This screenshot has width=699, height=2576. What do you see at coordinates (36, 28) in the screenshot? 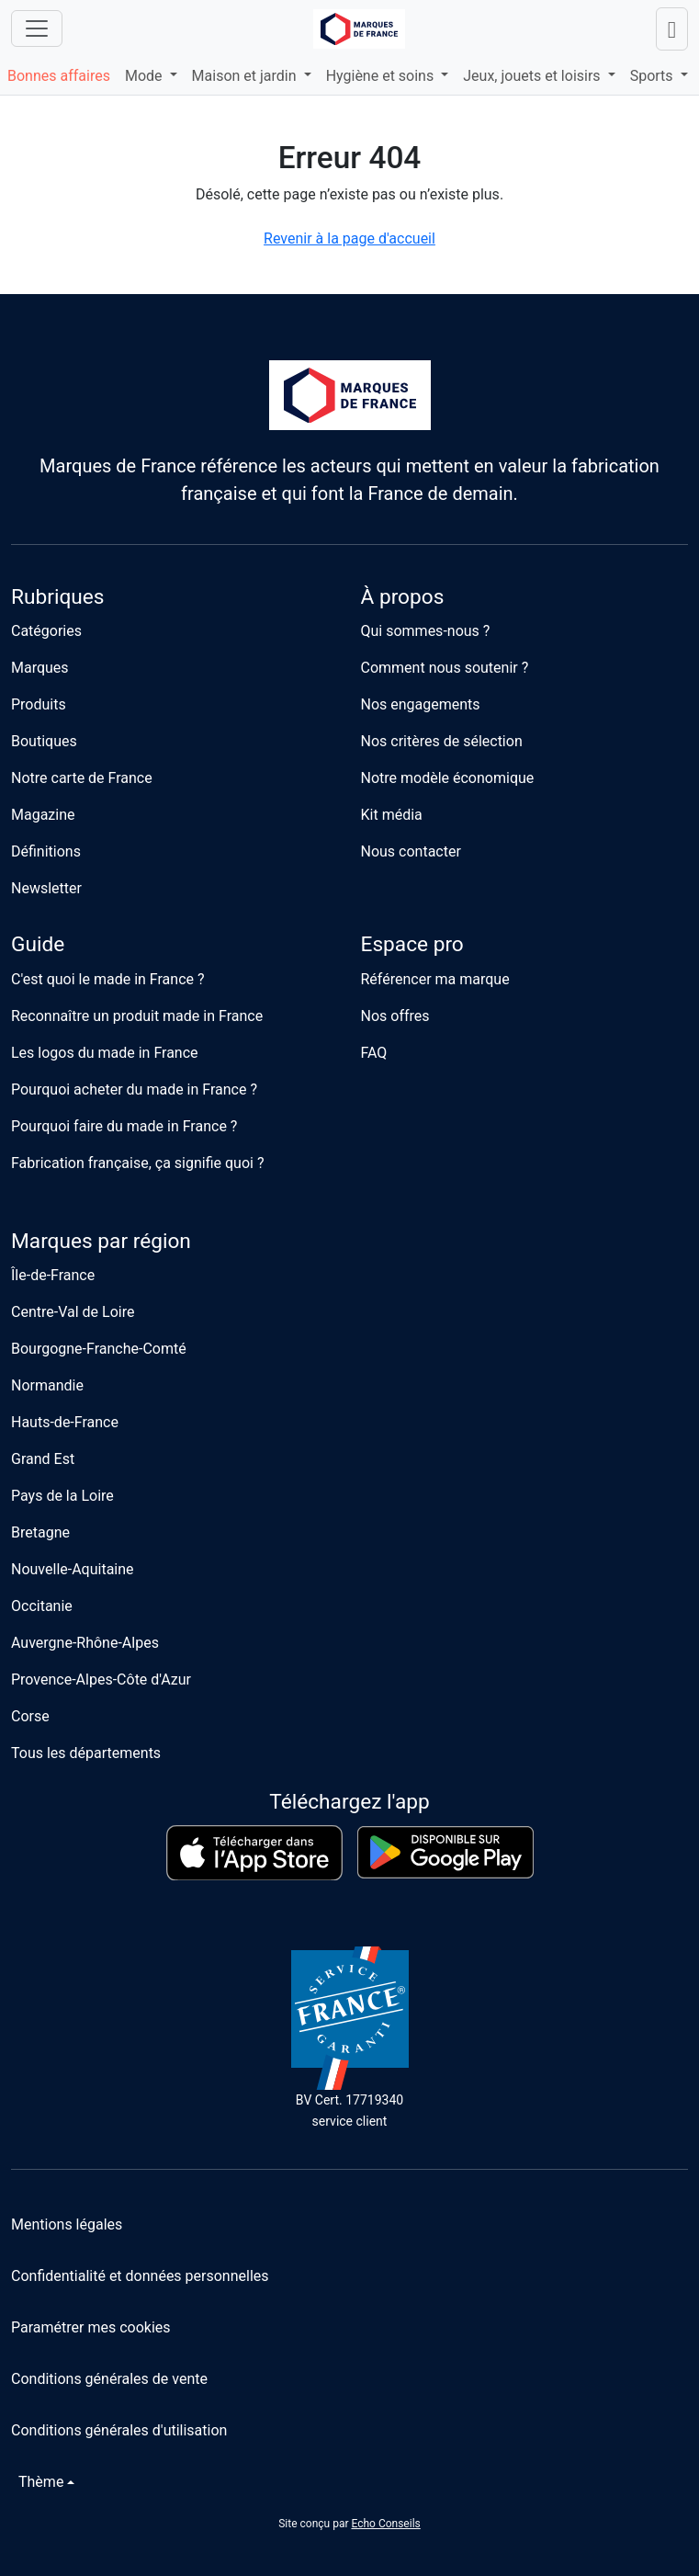
I see `[Ouvrir le menu]` at bounding box center [36, 28].